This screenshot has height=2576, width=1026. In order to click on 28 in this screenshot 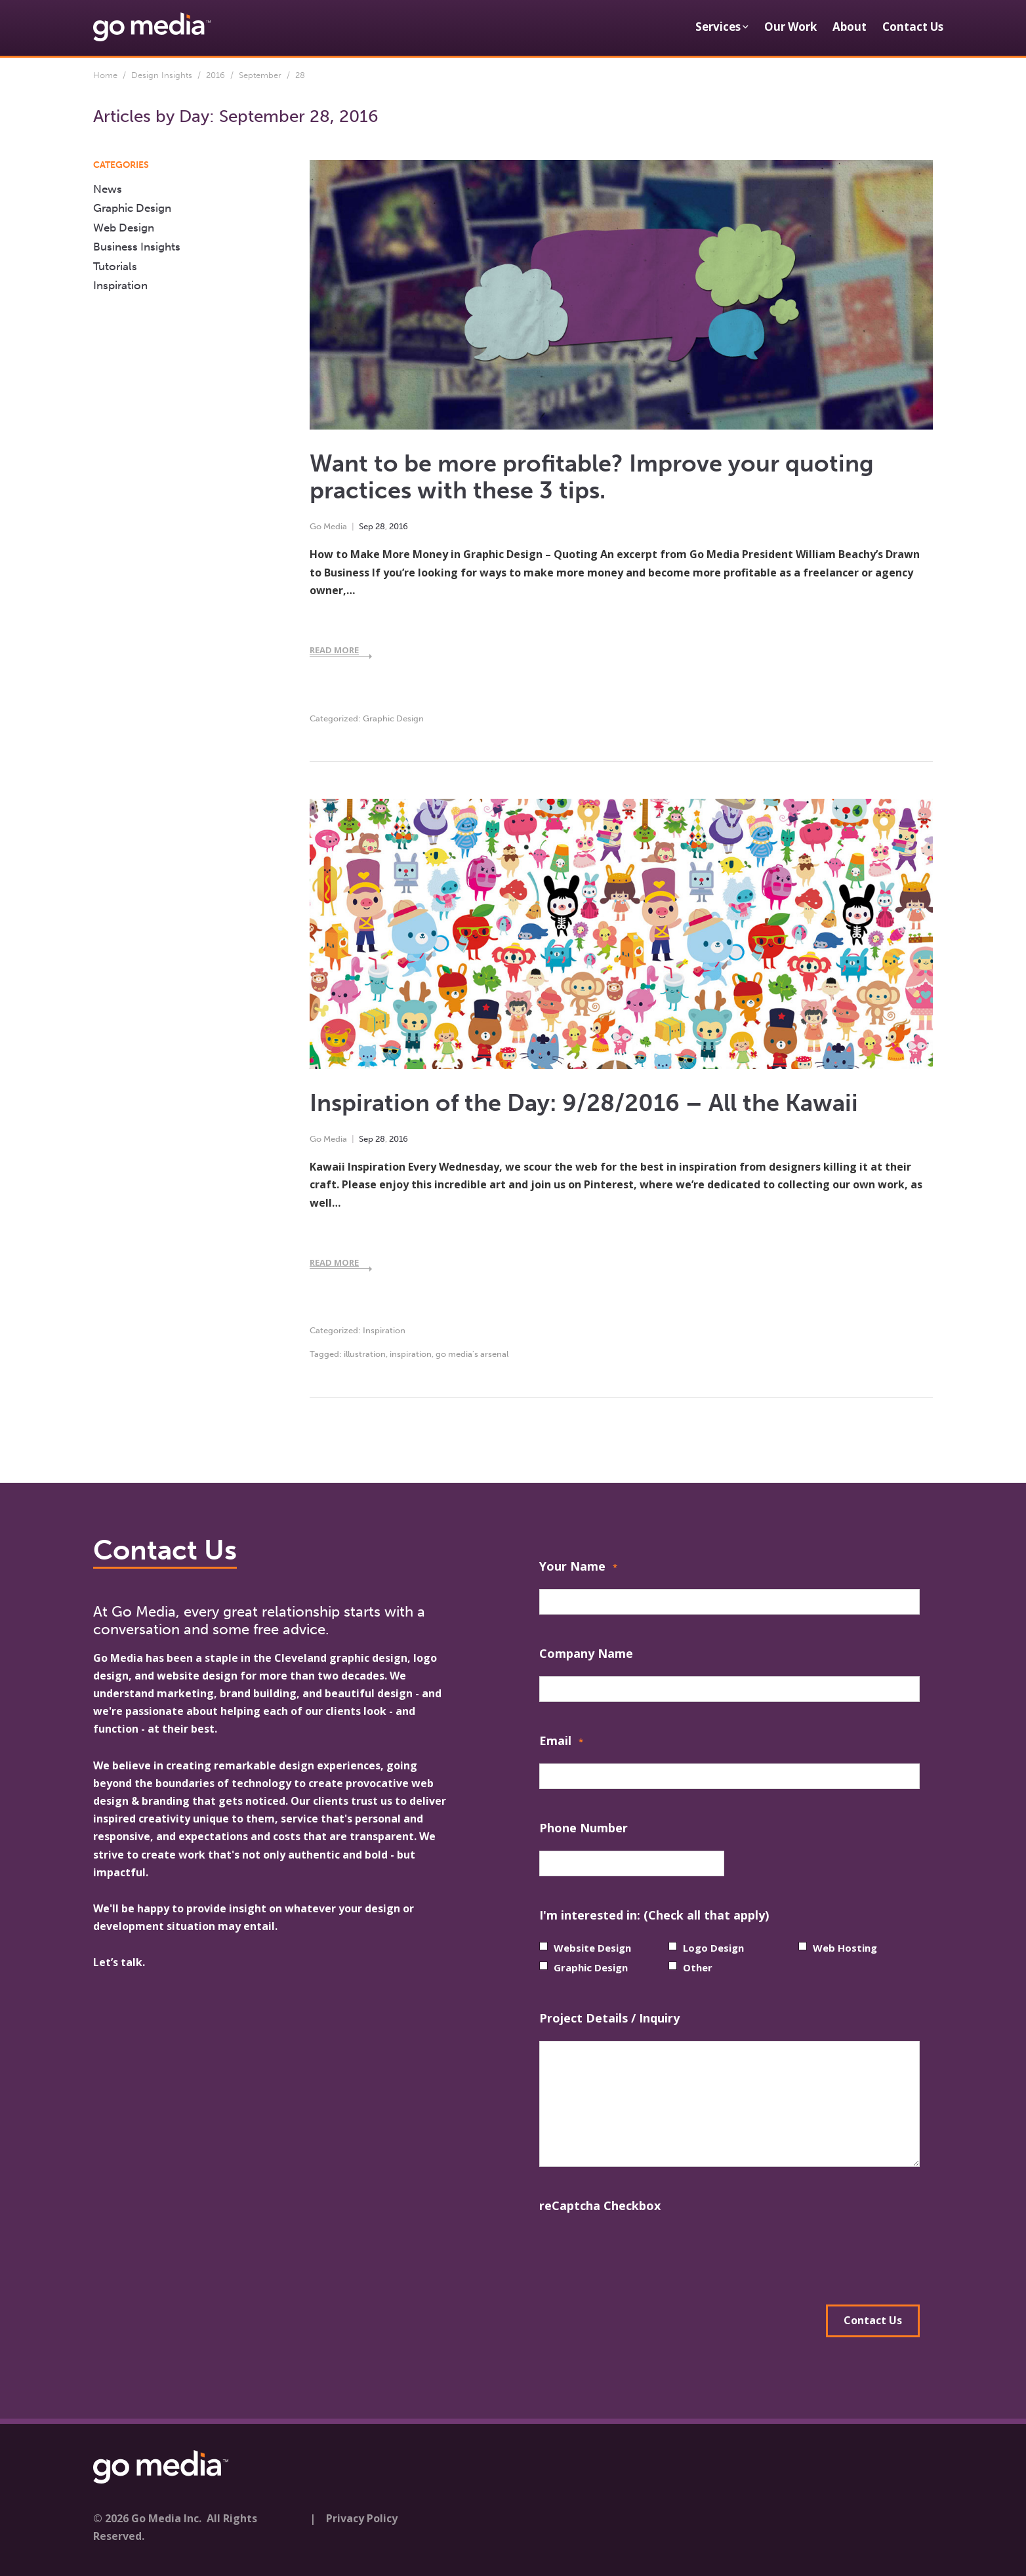, I will do `click(380, 526)`.